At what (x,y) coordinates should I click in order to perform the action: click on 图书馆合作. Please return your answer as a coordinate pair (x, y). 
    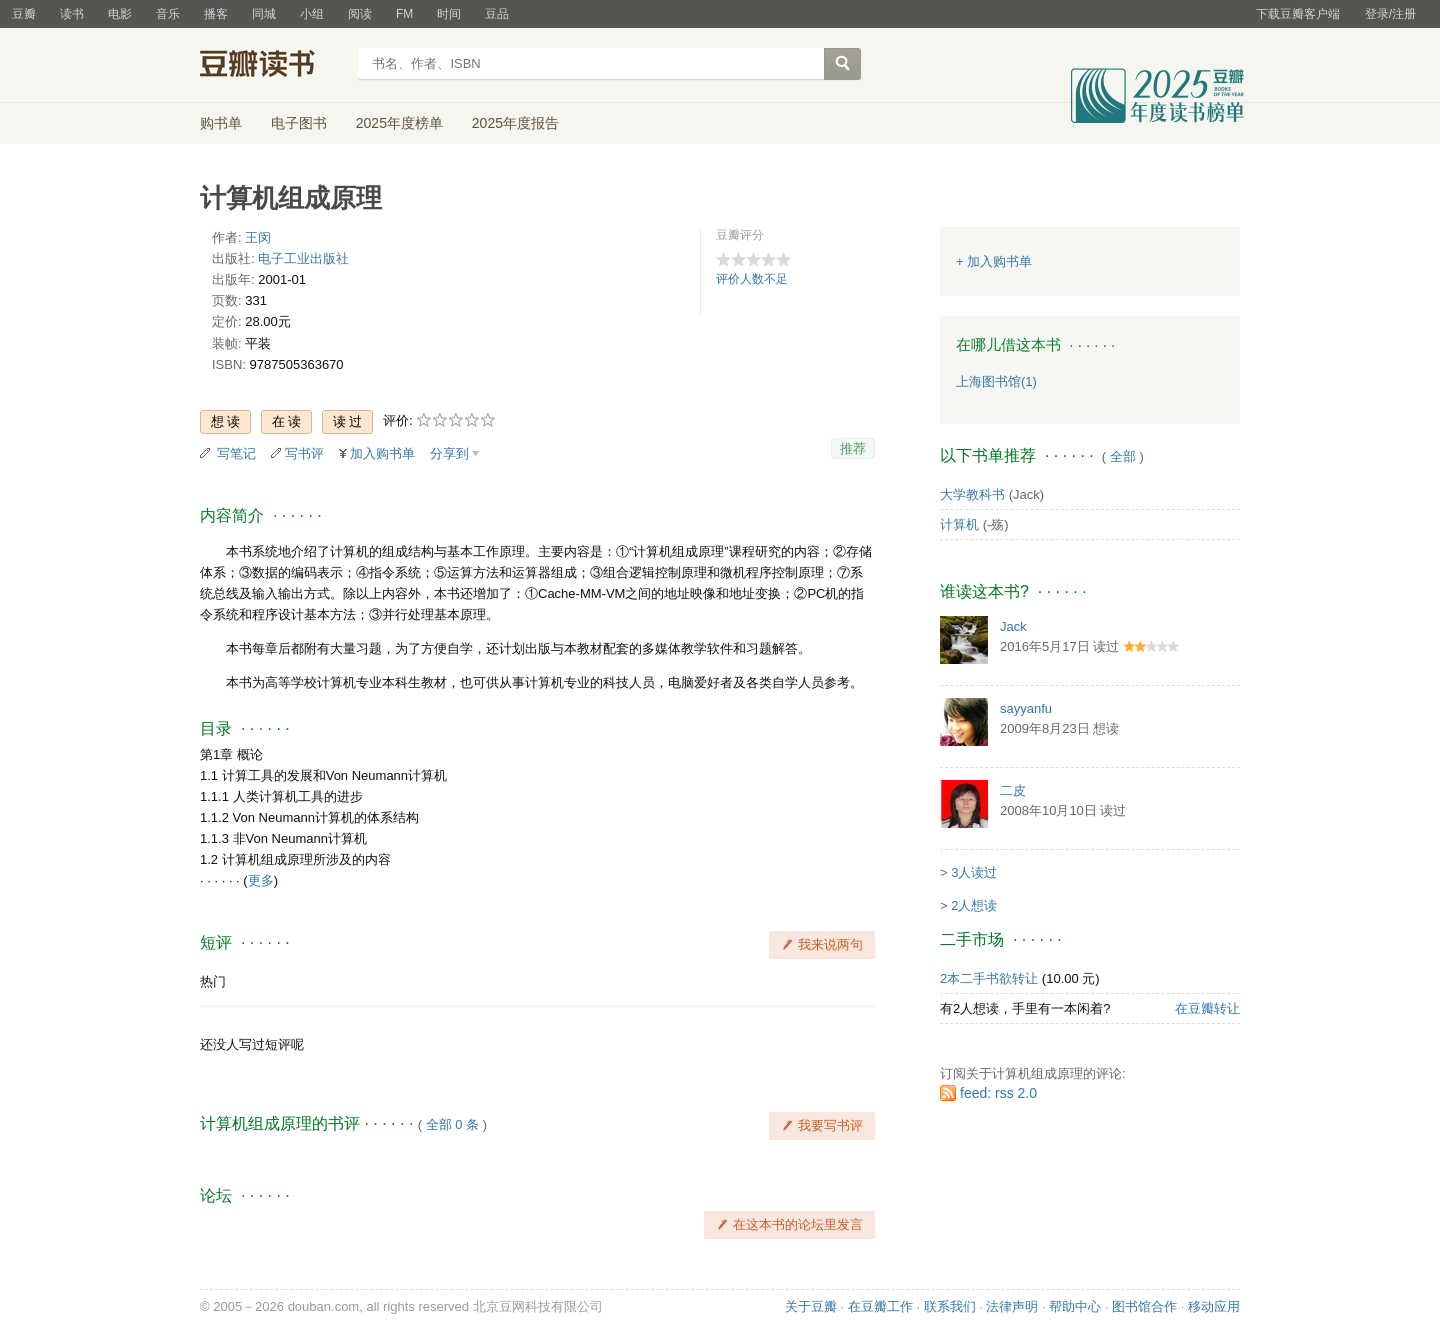
    Looking at the image, I should click on (1144, 1306).